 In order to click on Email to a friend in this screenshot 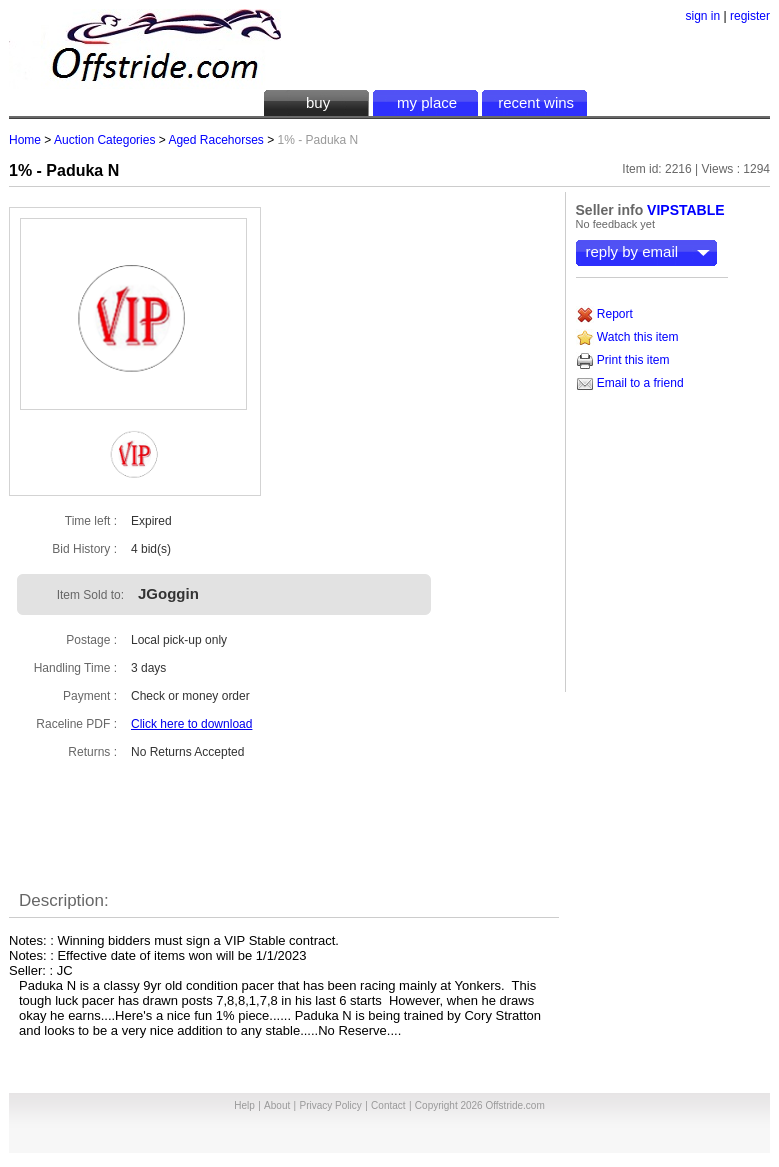, I will do `click(630, 383)`.